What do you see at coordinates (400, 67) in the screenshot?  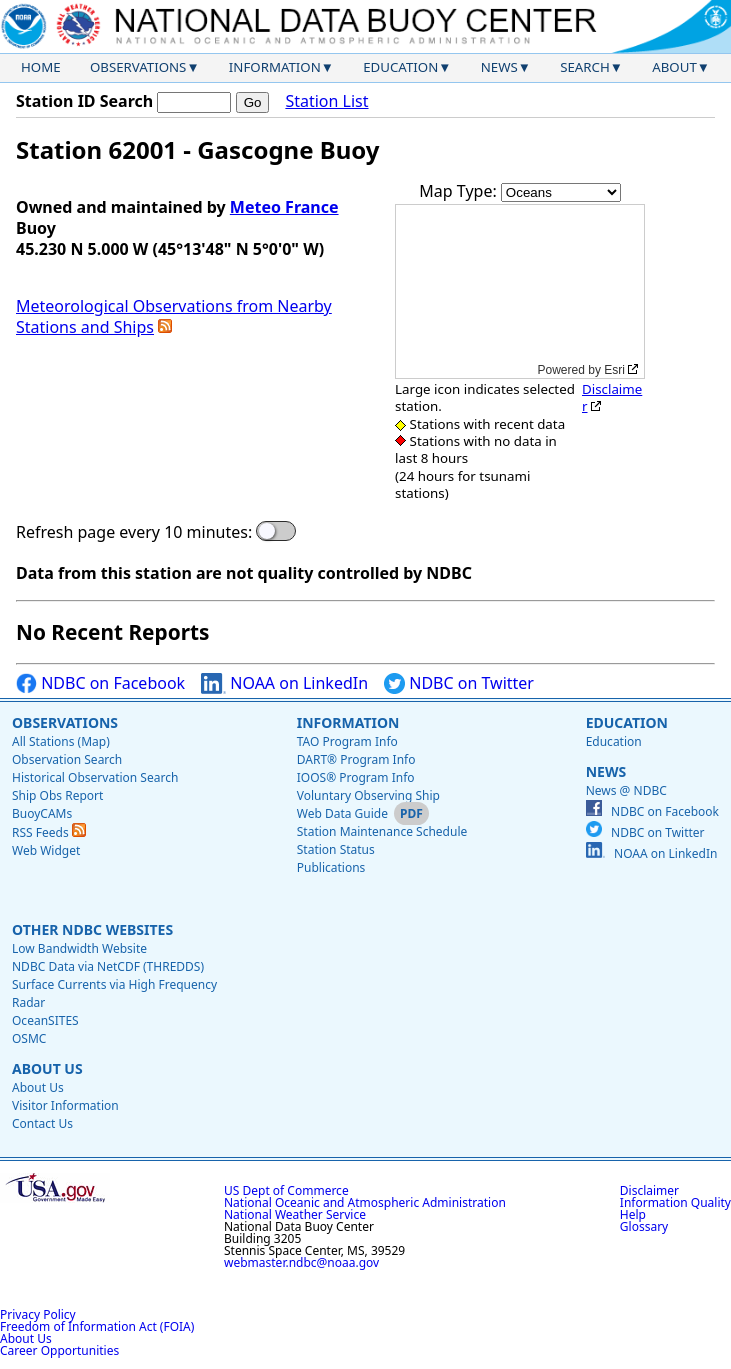 I see `Education` at bounding box center [400, 67].